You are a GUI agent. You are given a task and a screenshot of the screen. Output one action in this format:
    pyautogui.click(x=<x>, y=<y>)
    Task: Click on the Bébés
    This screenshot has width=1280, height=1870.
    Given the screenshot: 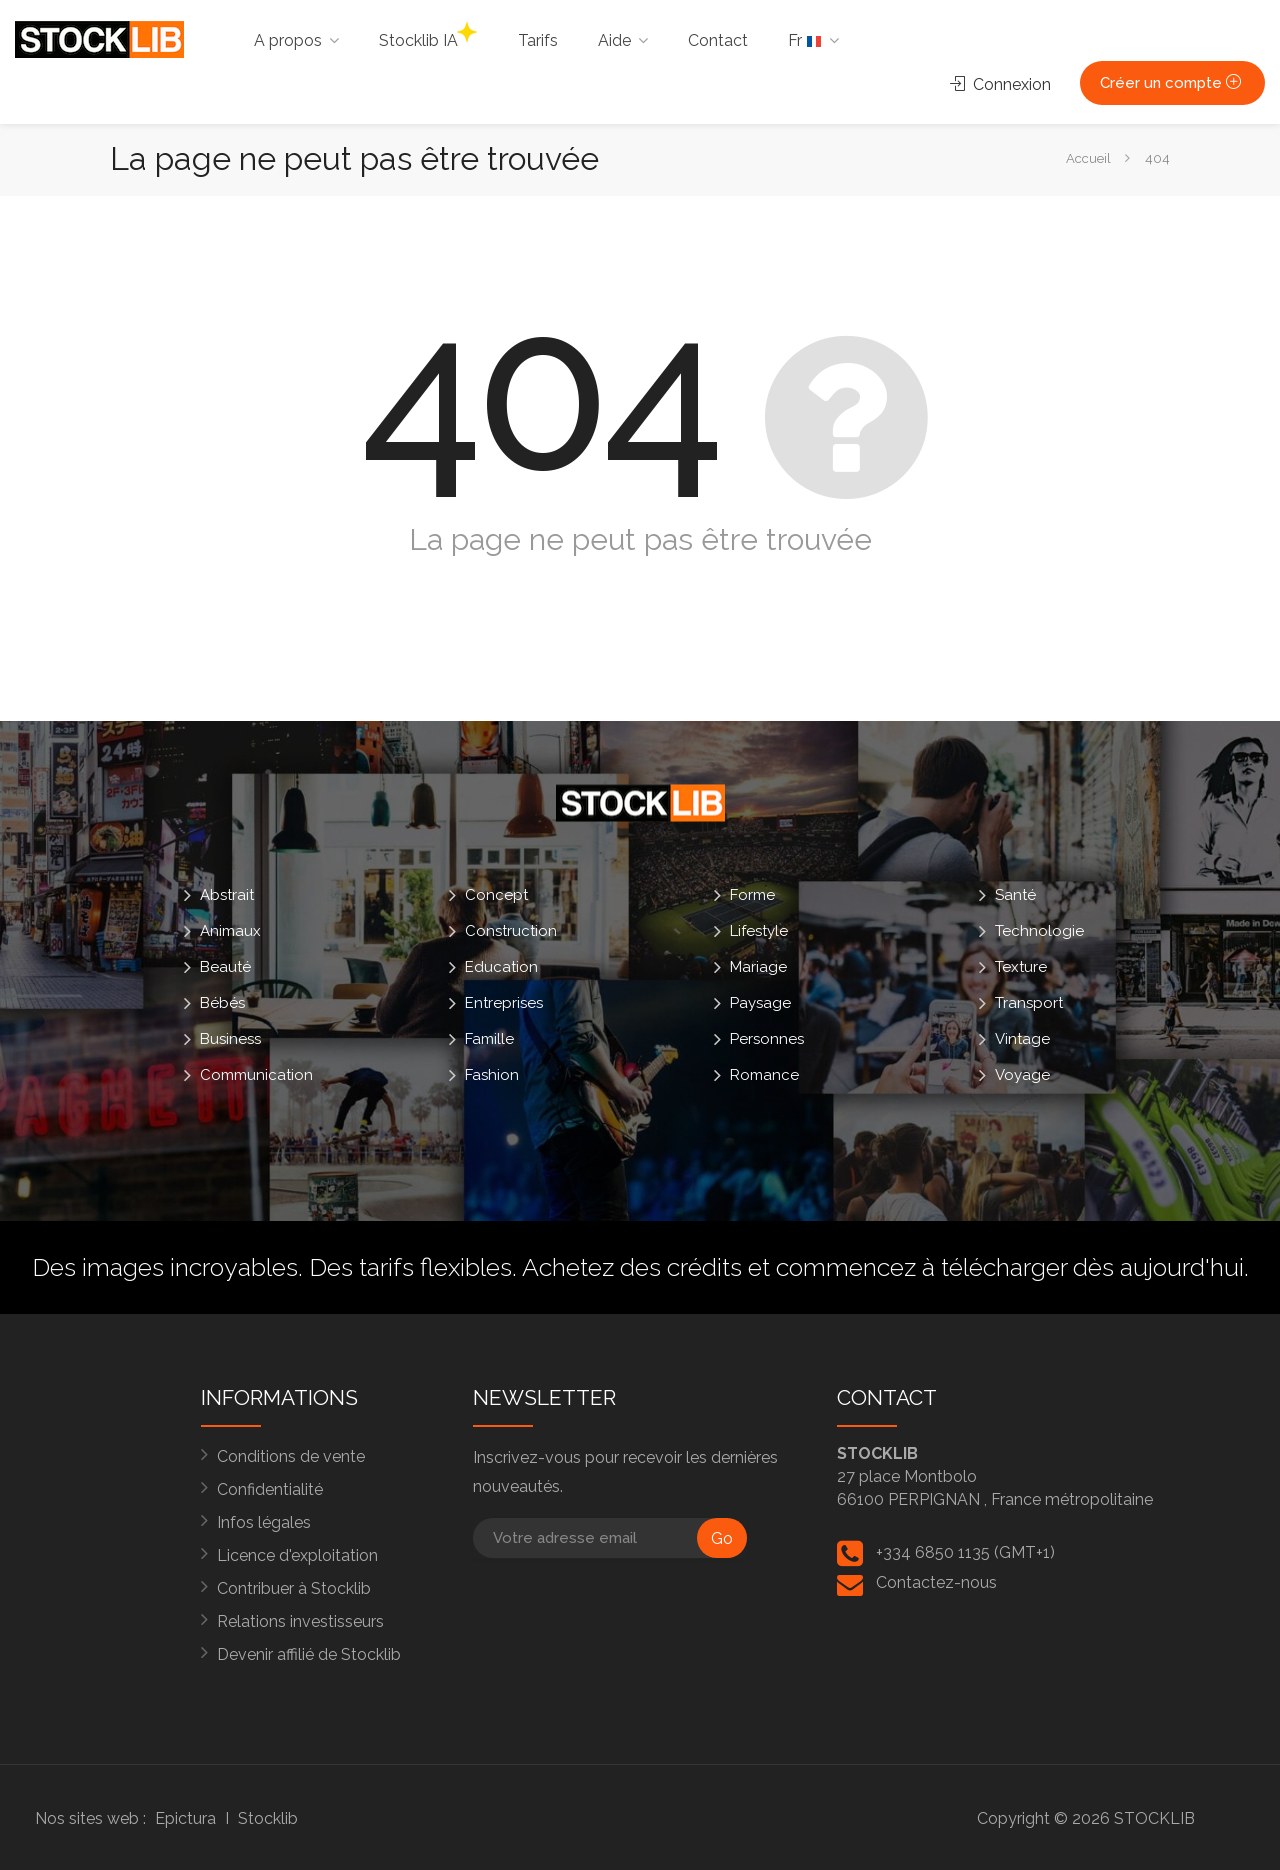 What is the action you would take?
    pyautogui.click(x=222, y=1003)
    